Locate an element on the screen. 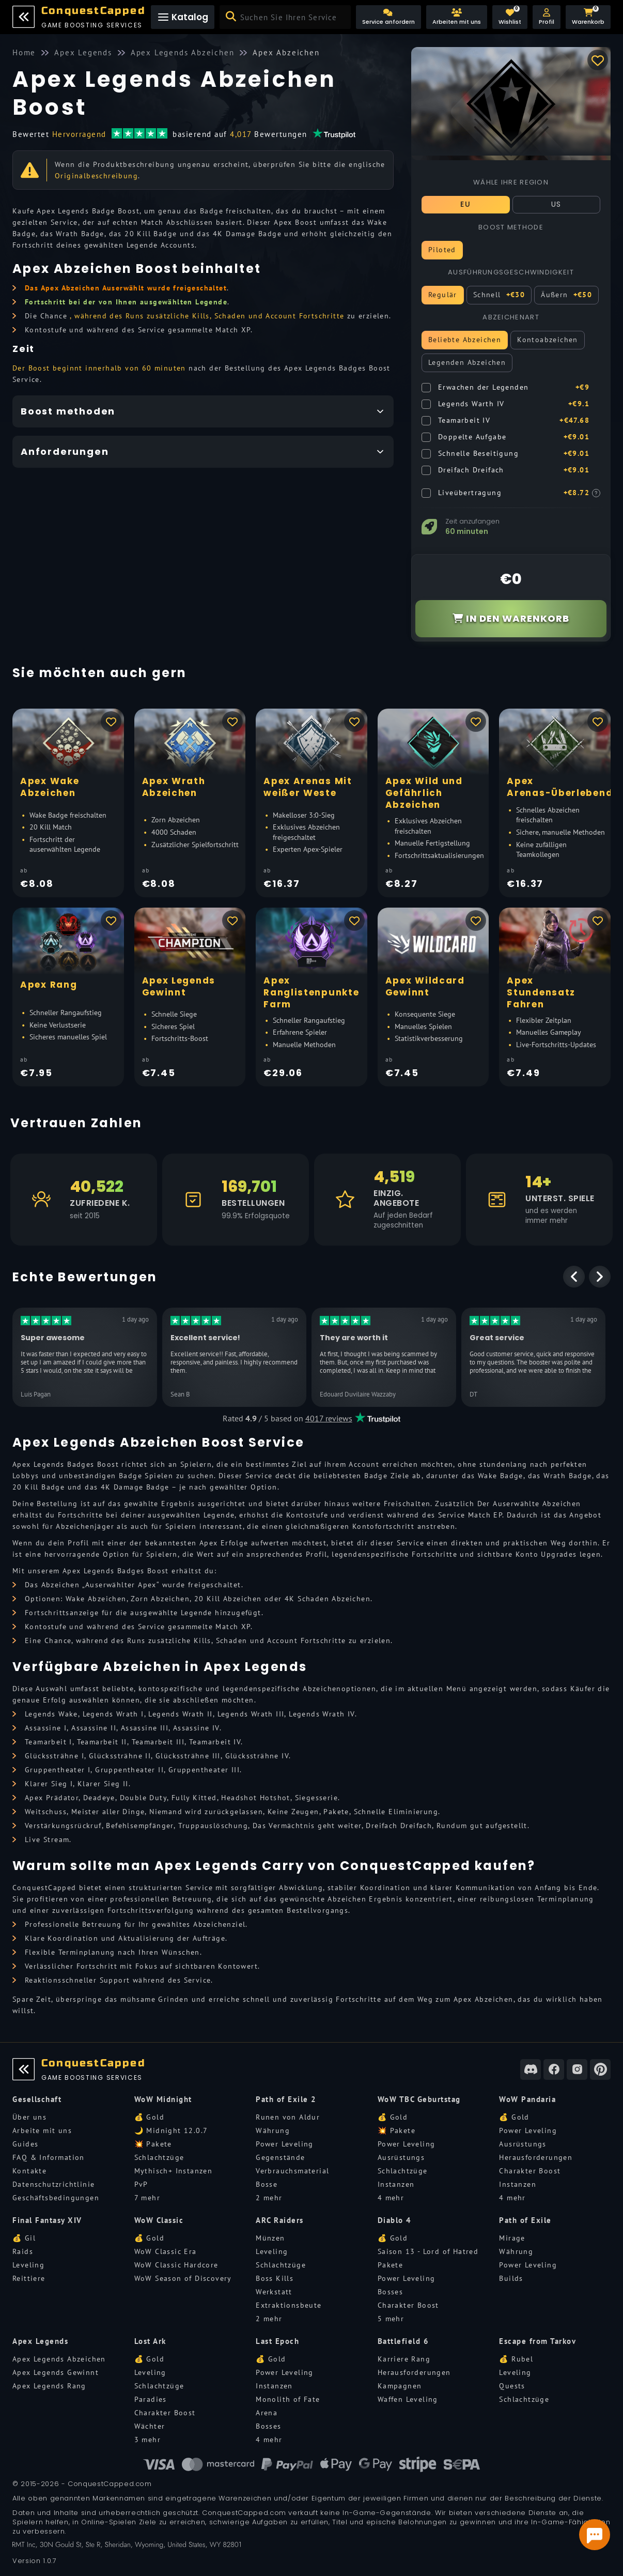 Image resolution: width=623 pixels, height=2576 pixels. Charakter Boost is located at coordinates (529, 2170).